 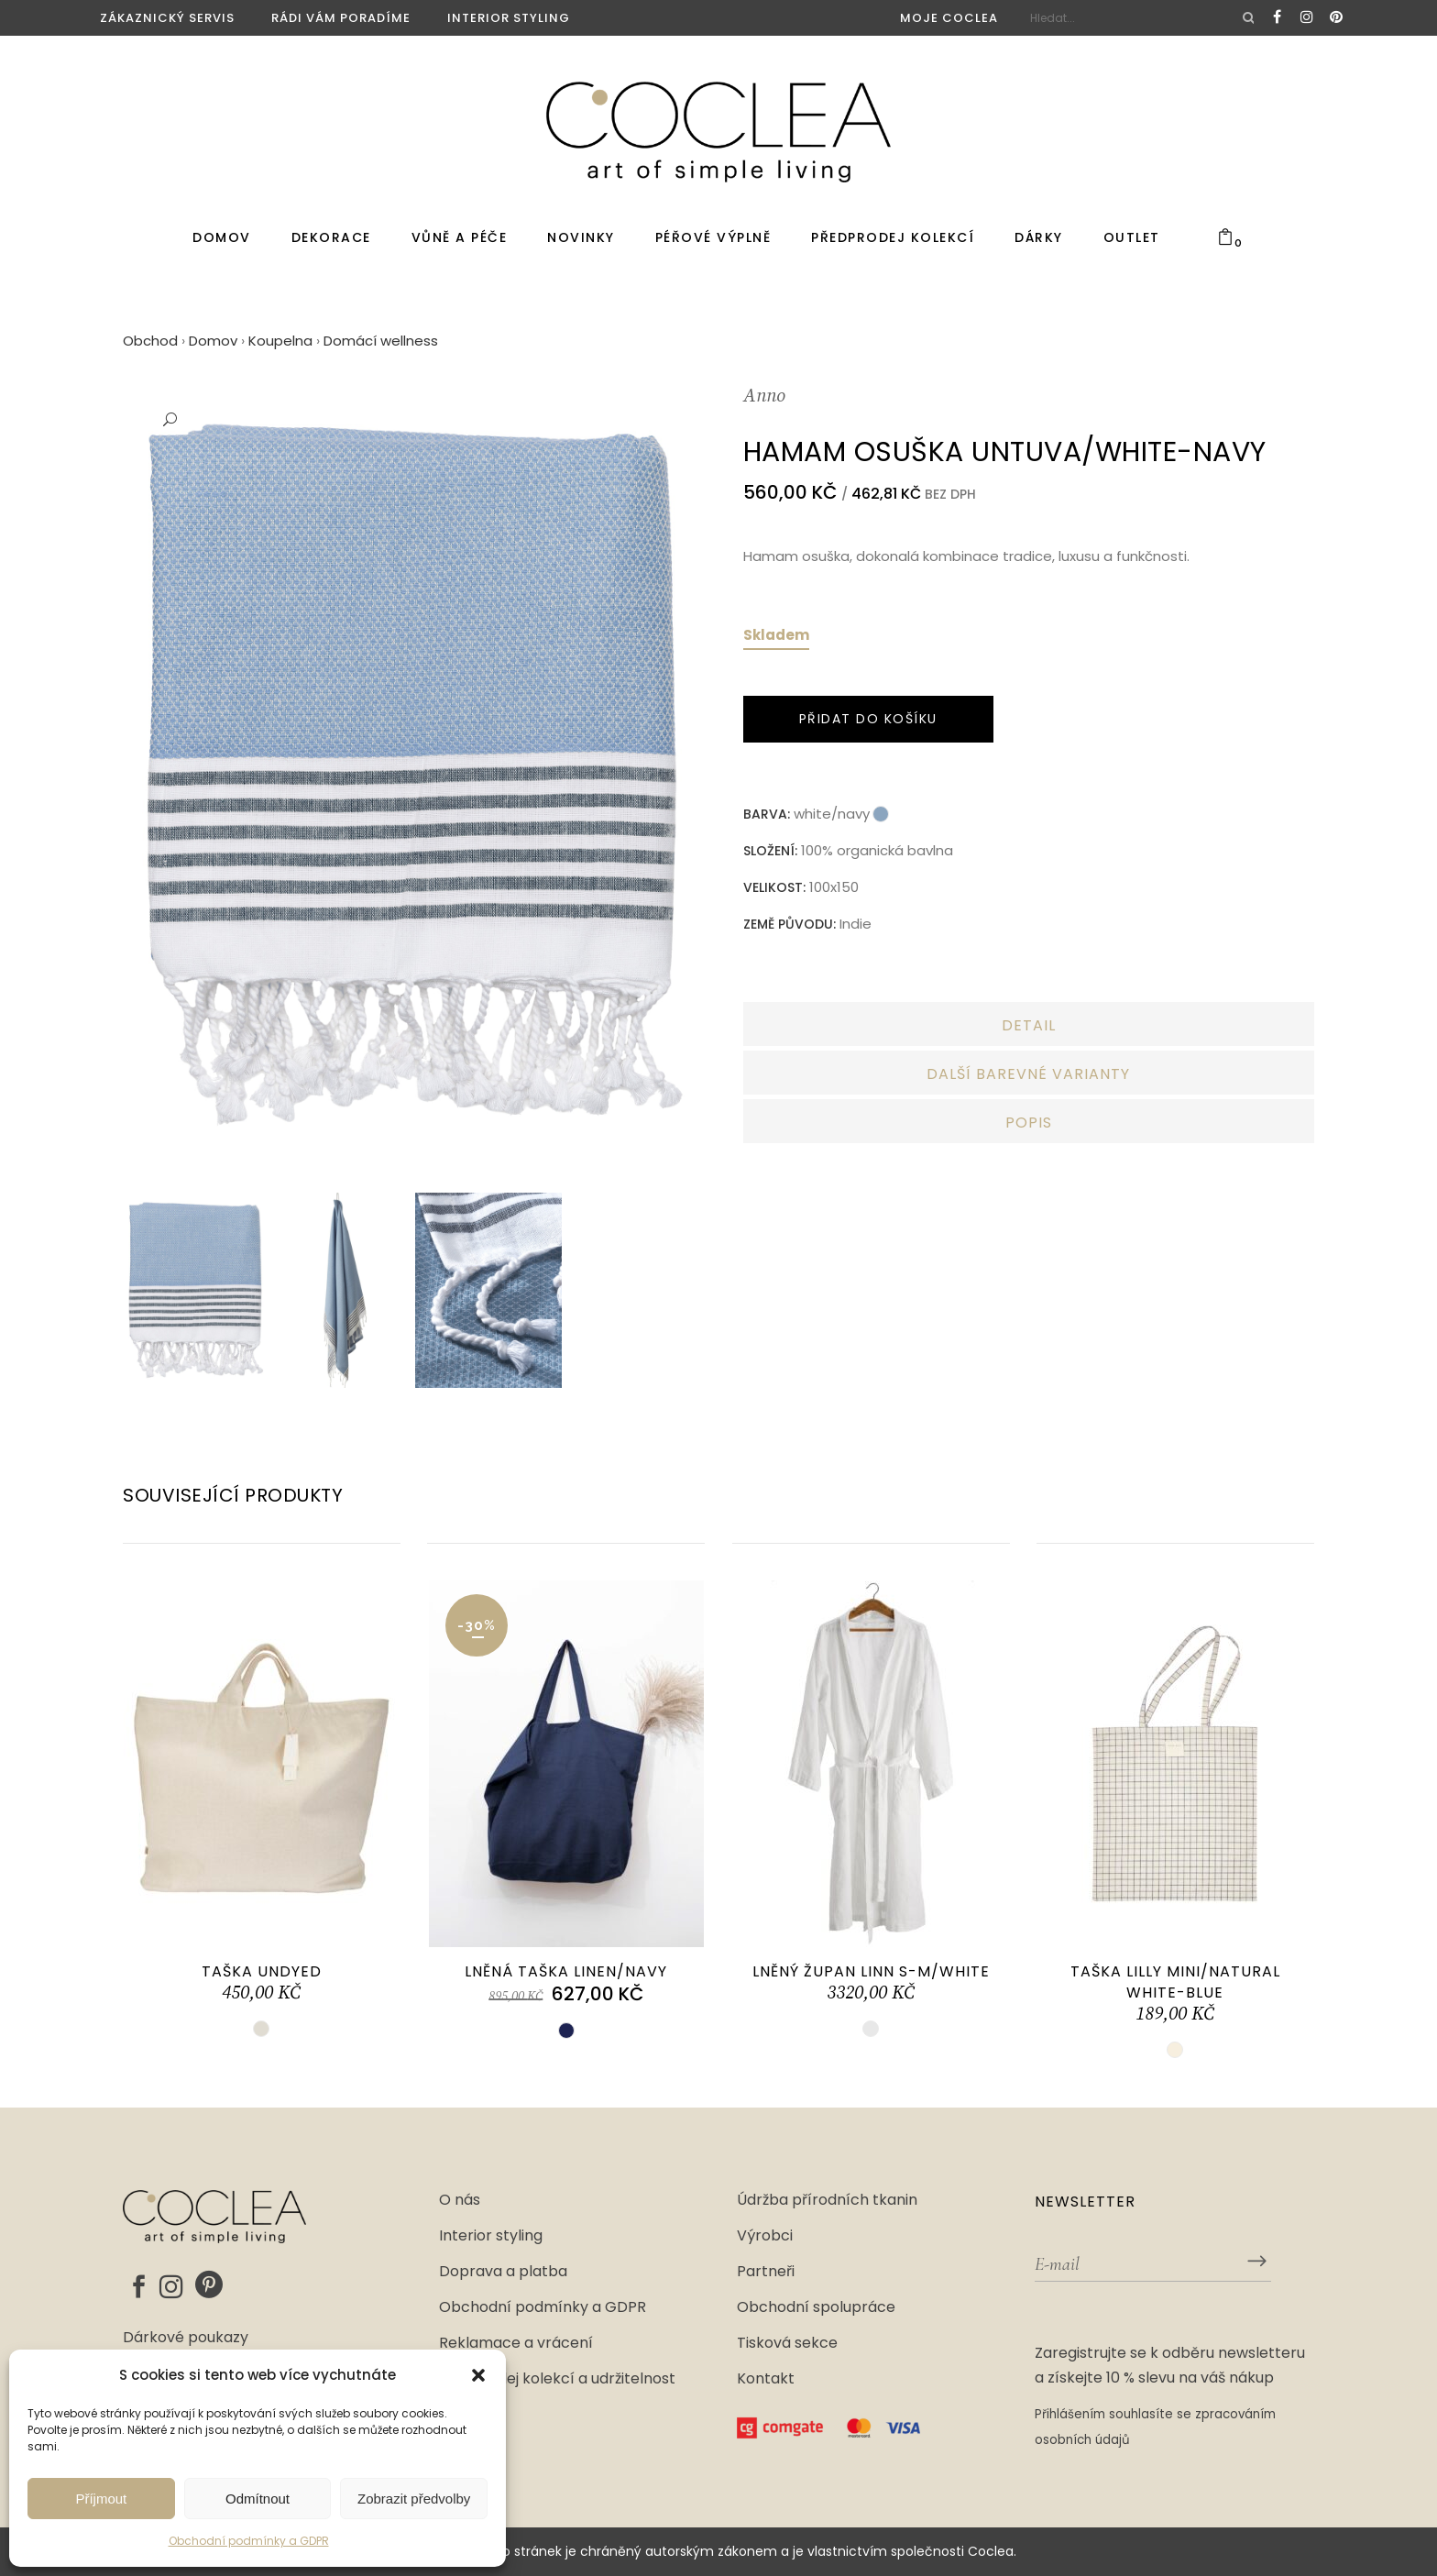 I want to click on Obchodní spolupráce, so click(x=816, y=2307).